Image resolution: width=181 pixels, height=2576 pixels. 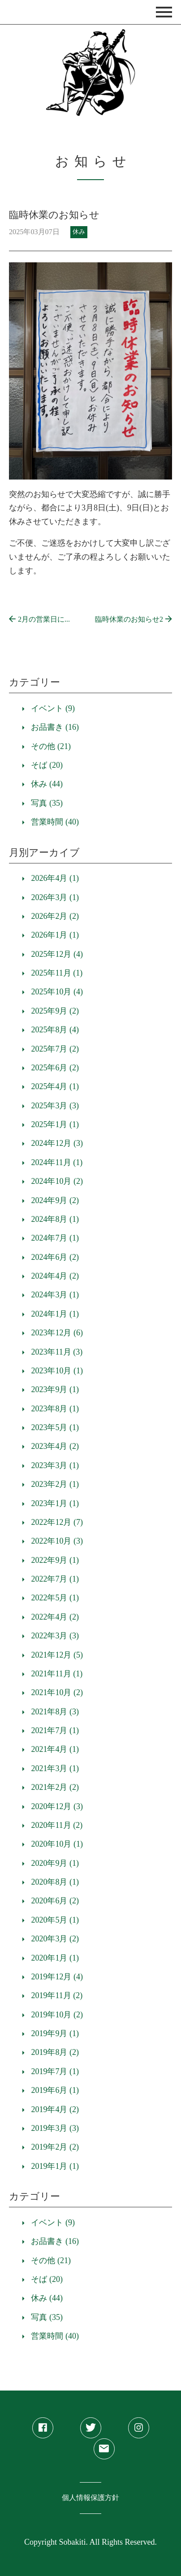 What do you see at coordinates (57, 1843) in the screenshot?
I see `2020年10月 (1)` at bounding box center [57, 1843].